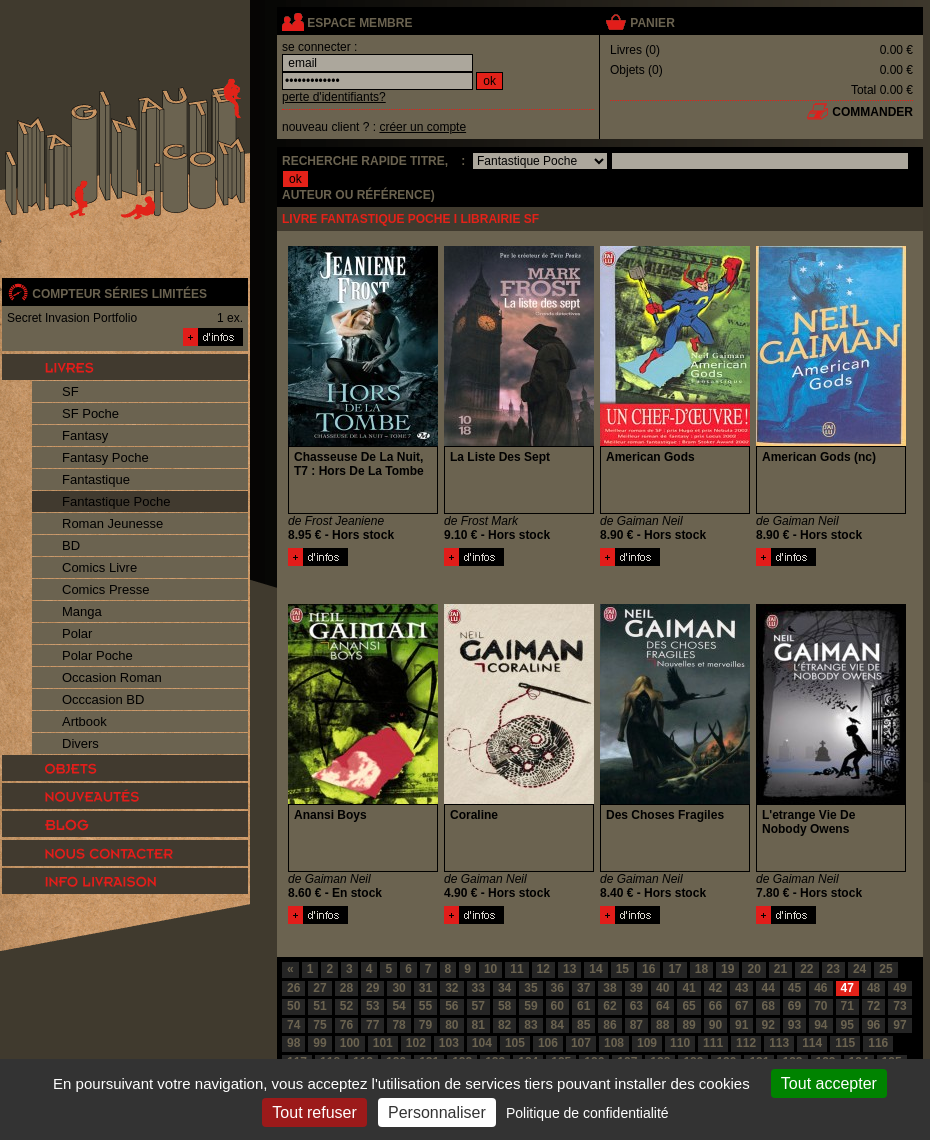  What do you see at coordinates (482, 1043) in the screenshot?
I see `104` at bounding box center [482, 1043].